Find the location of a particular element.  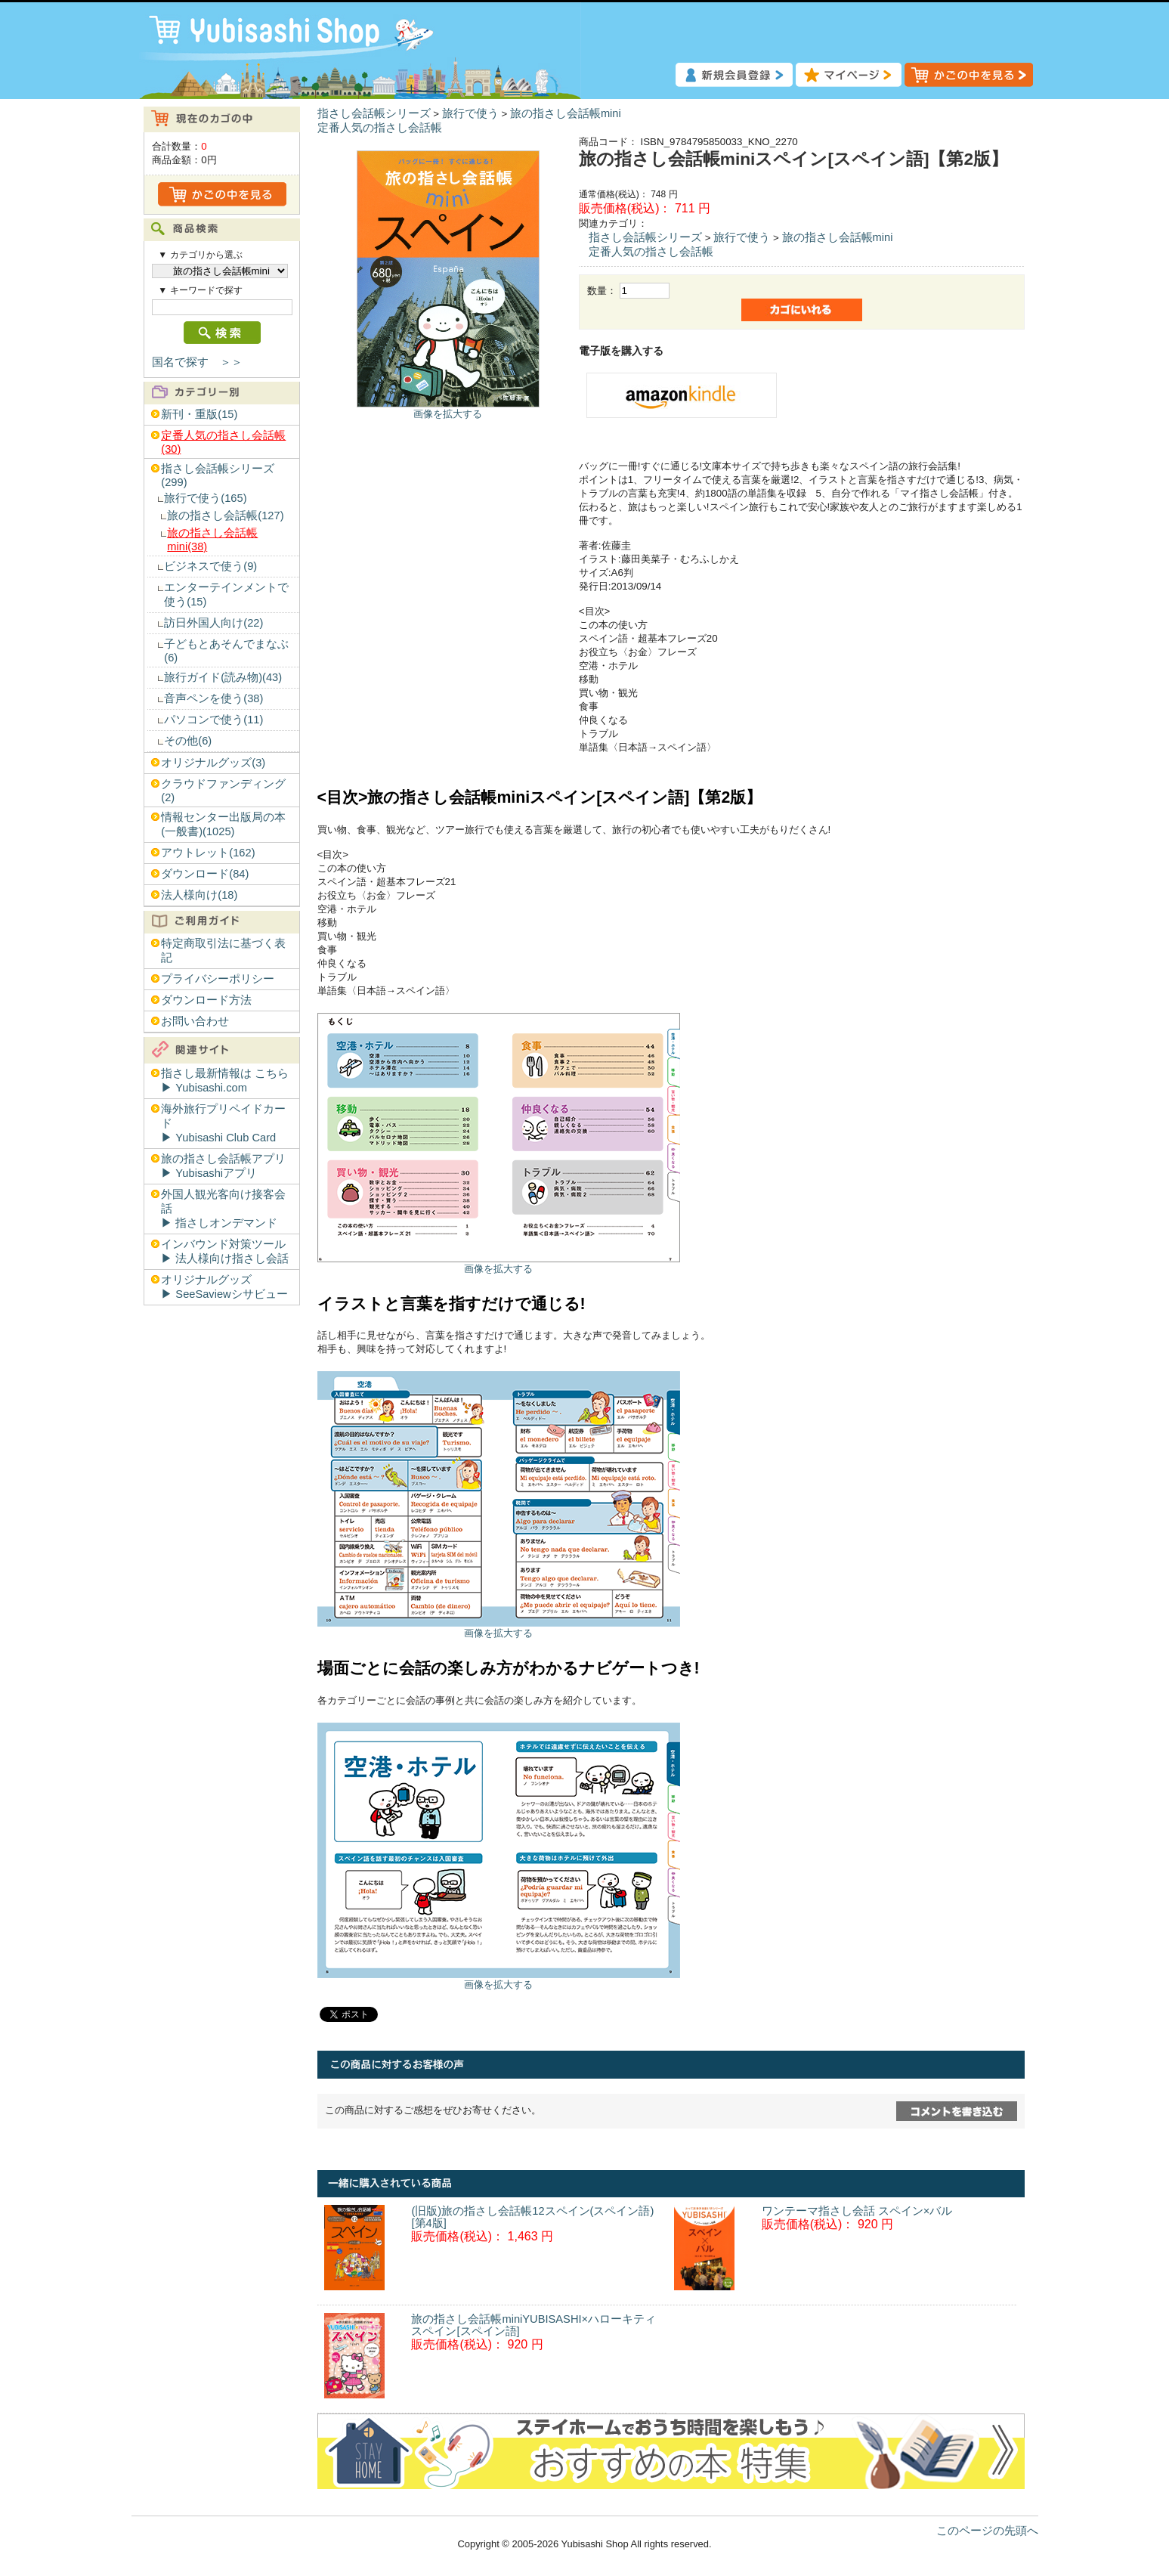

旅の指さし会話帳(127) is located at coordinates (225, 515).